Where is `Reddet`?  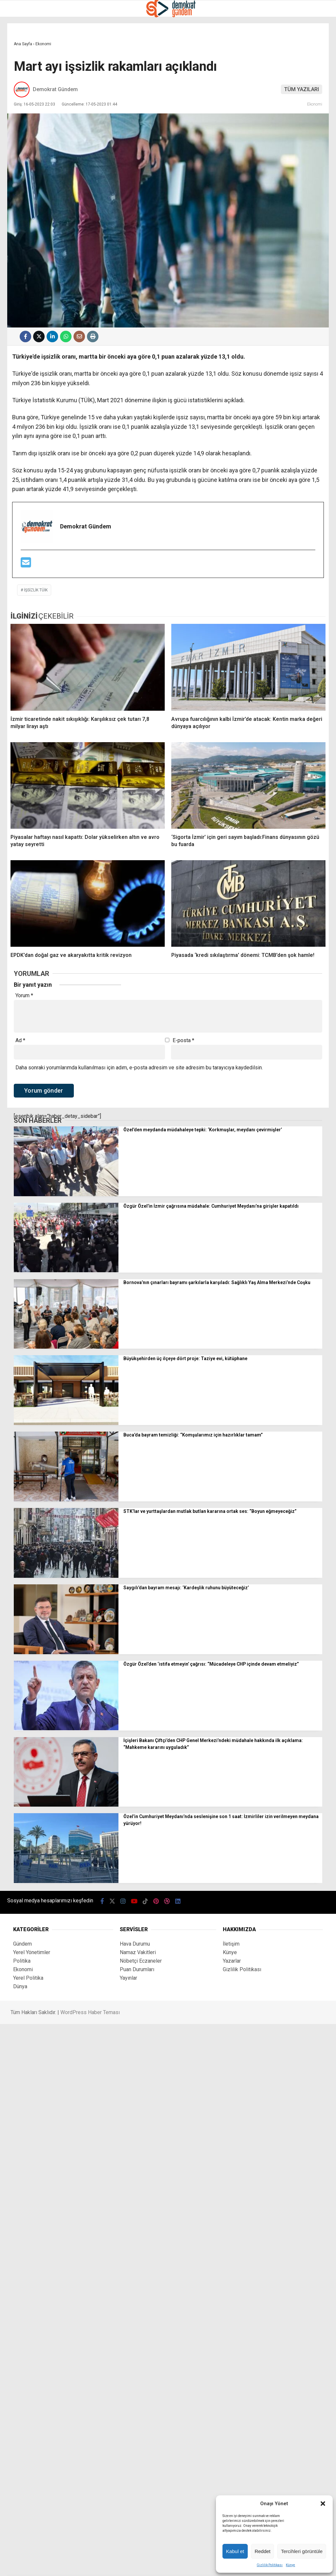 Reddet is located at coordinates (262, 2551).